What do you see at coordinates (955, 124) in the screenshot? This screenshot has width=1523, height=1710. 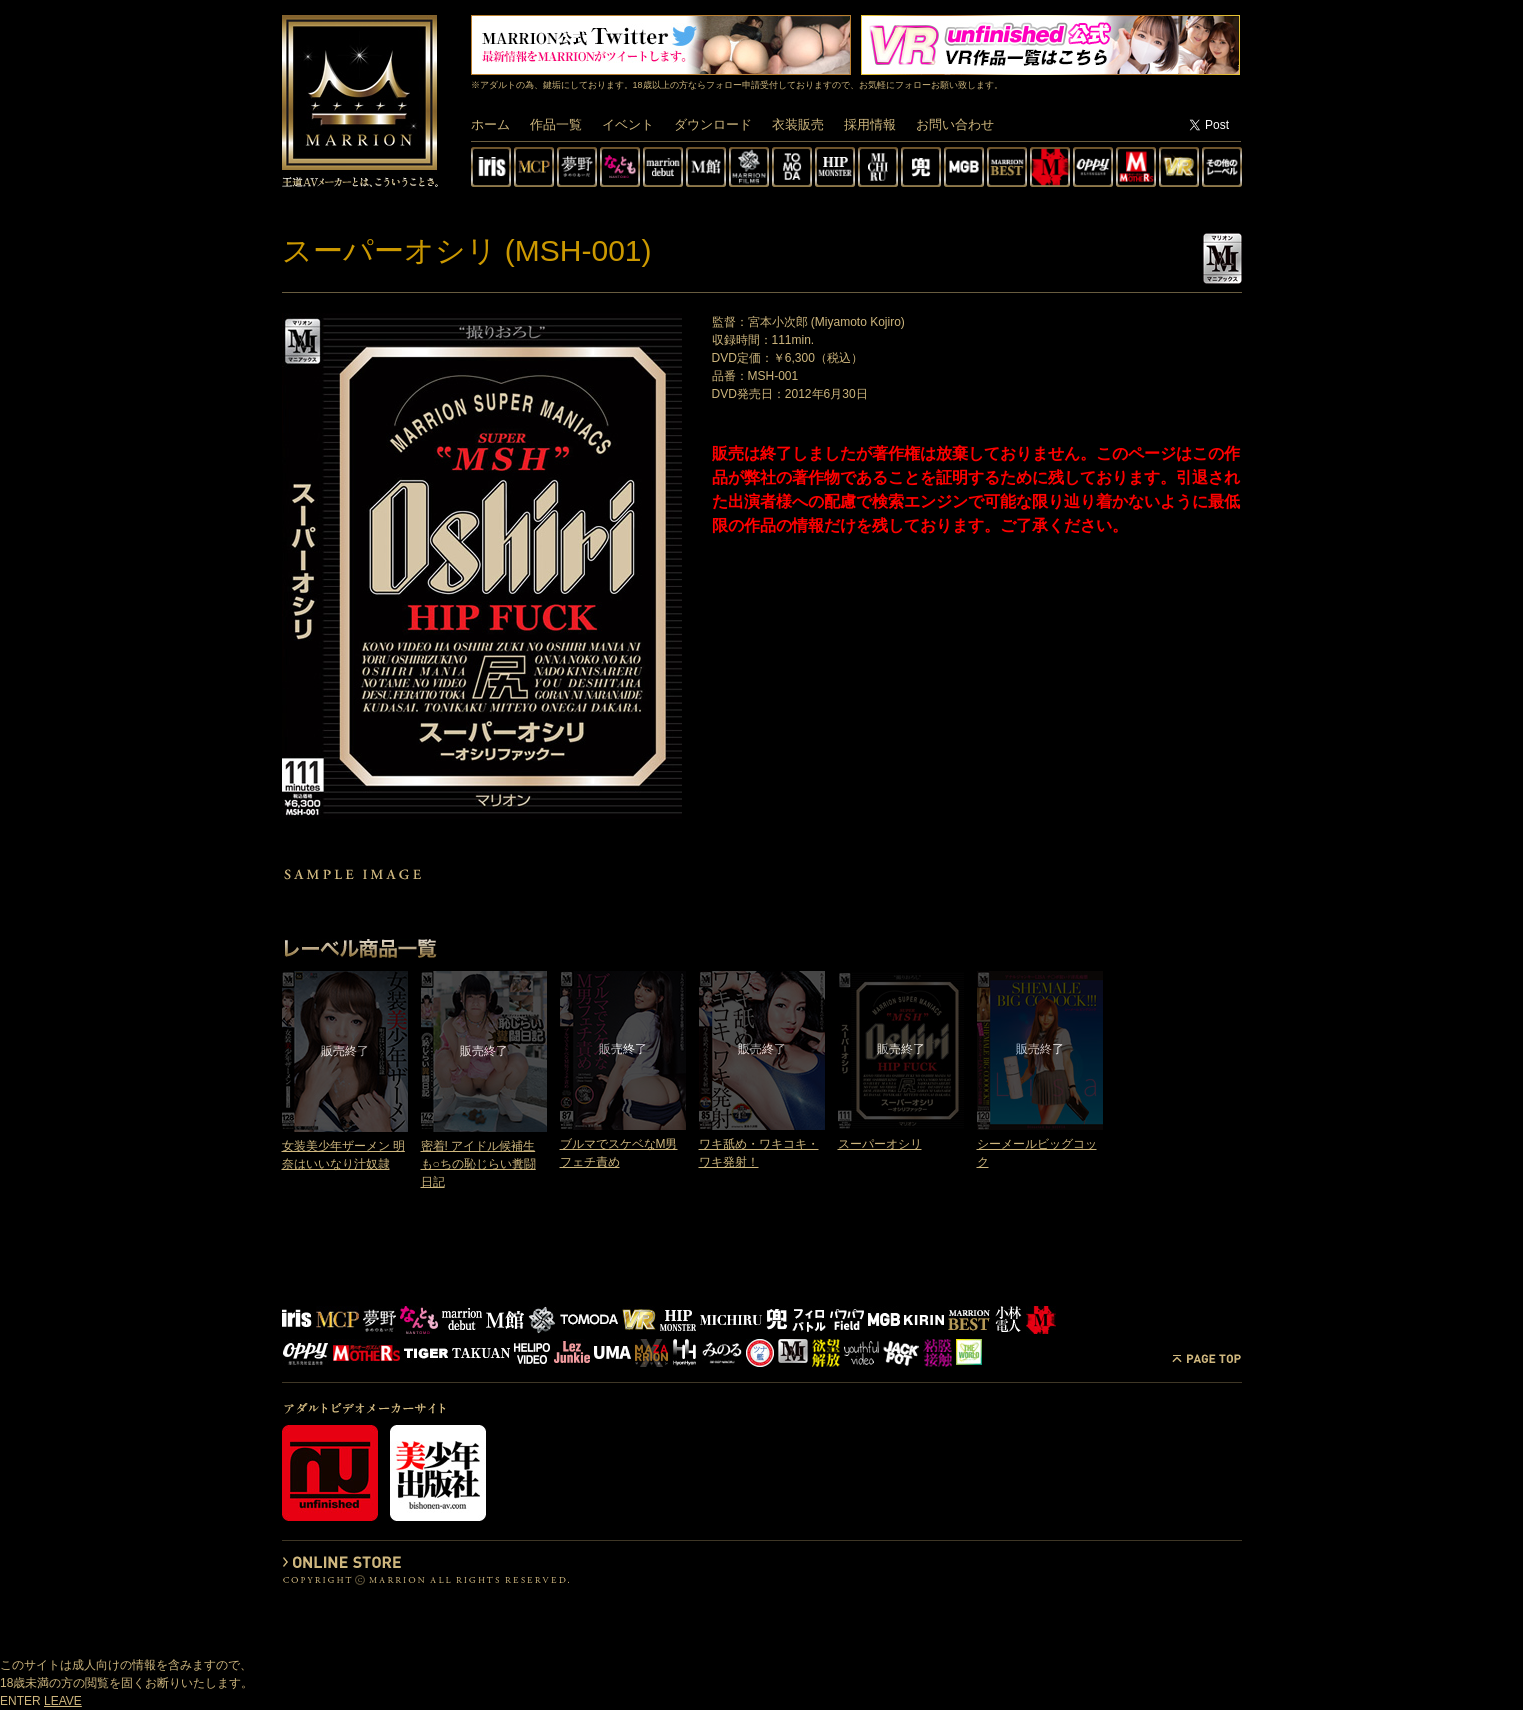 I see `お問い合わせ` at bounding box center [955, 124].